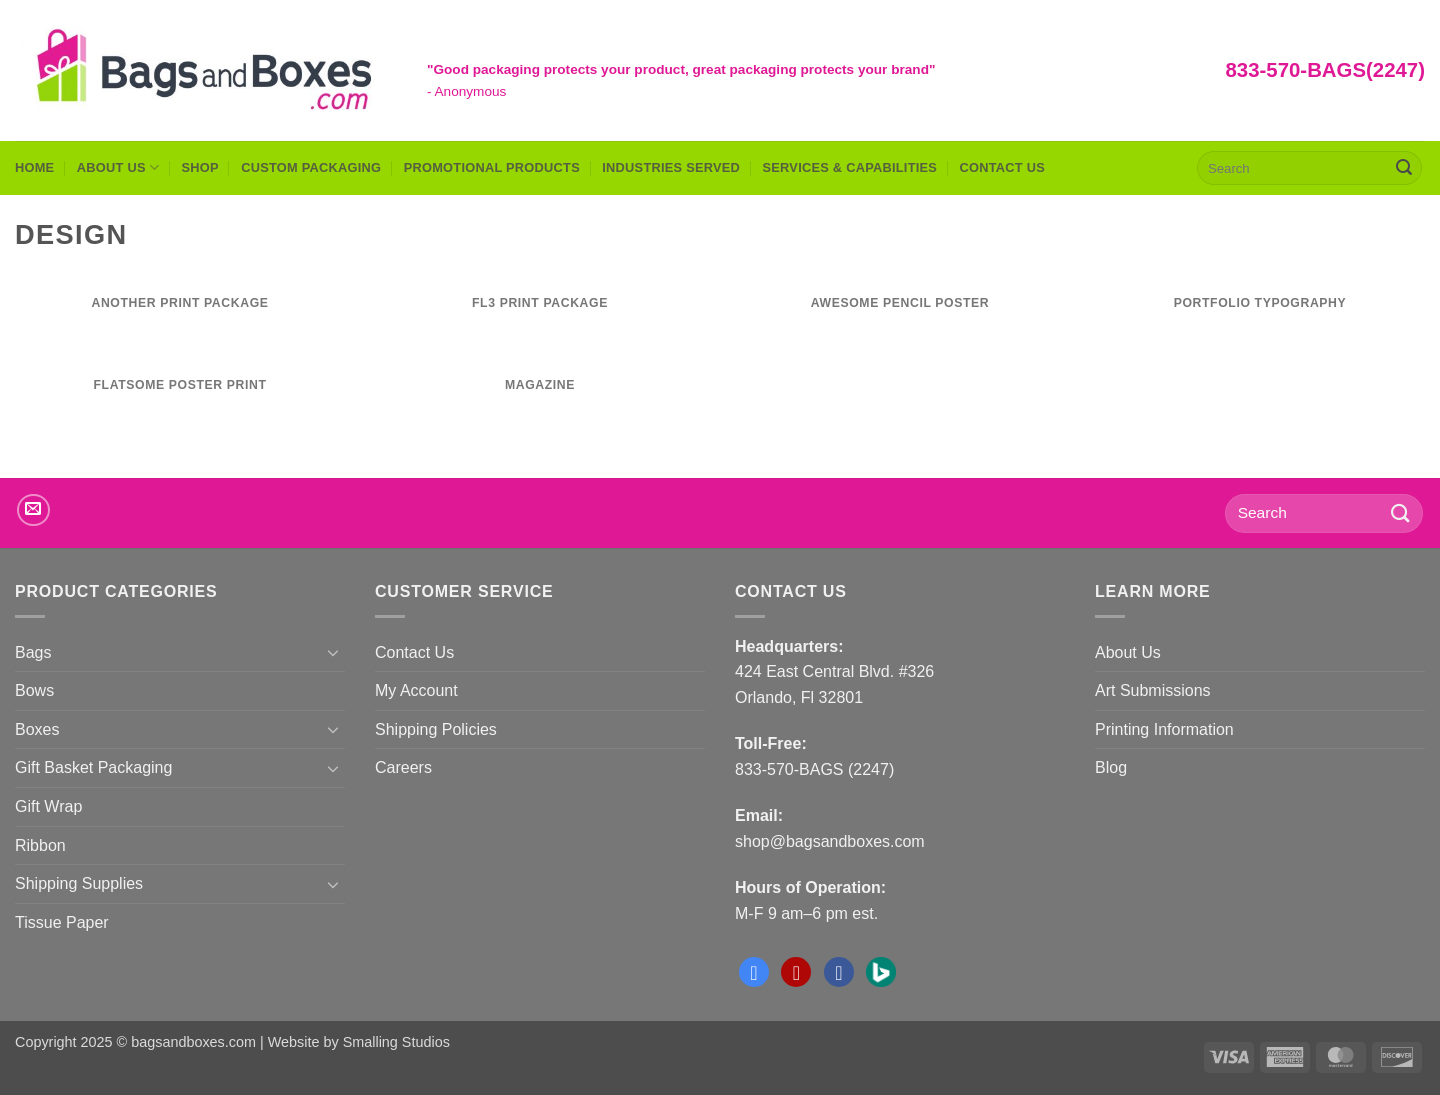  What do you see at coordinates (79, 883) in the screenshot?
I see `Shipping Supplies` at bounding box center [79, 883].